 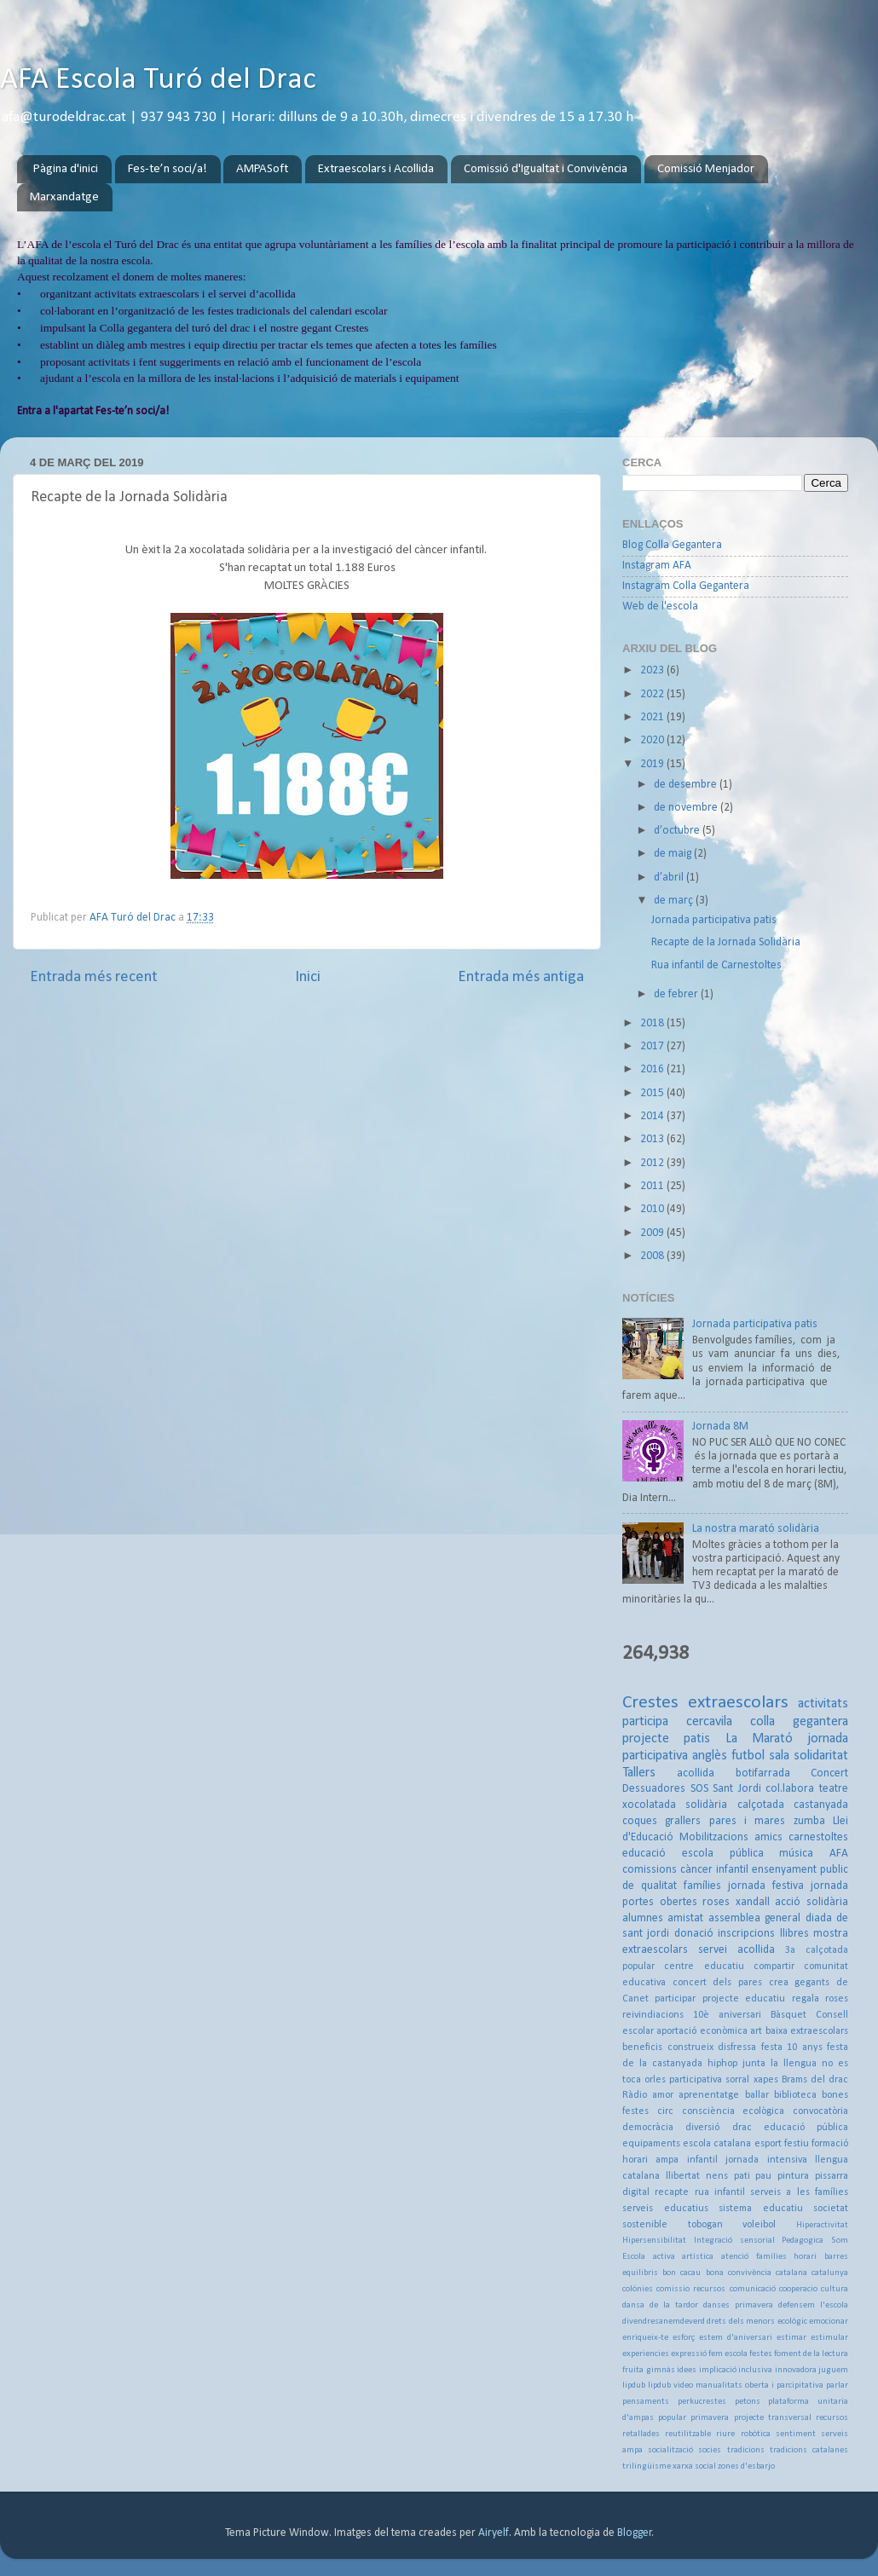 I want to click on experiencies, so click(x=645, y=2354).